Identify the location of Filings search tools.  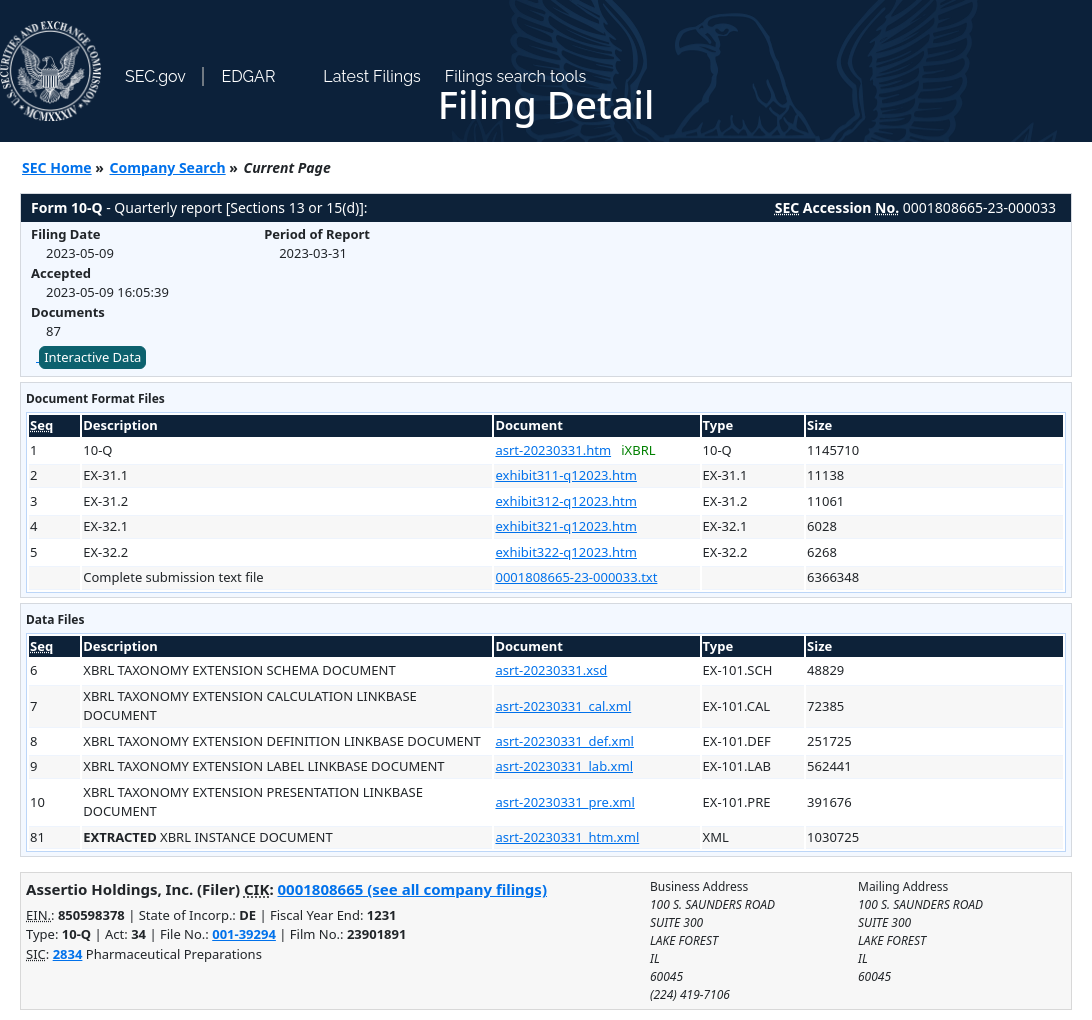
(516, 76).